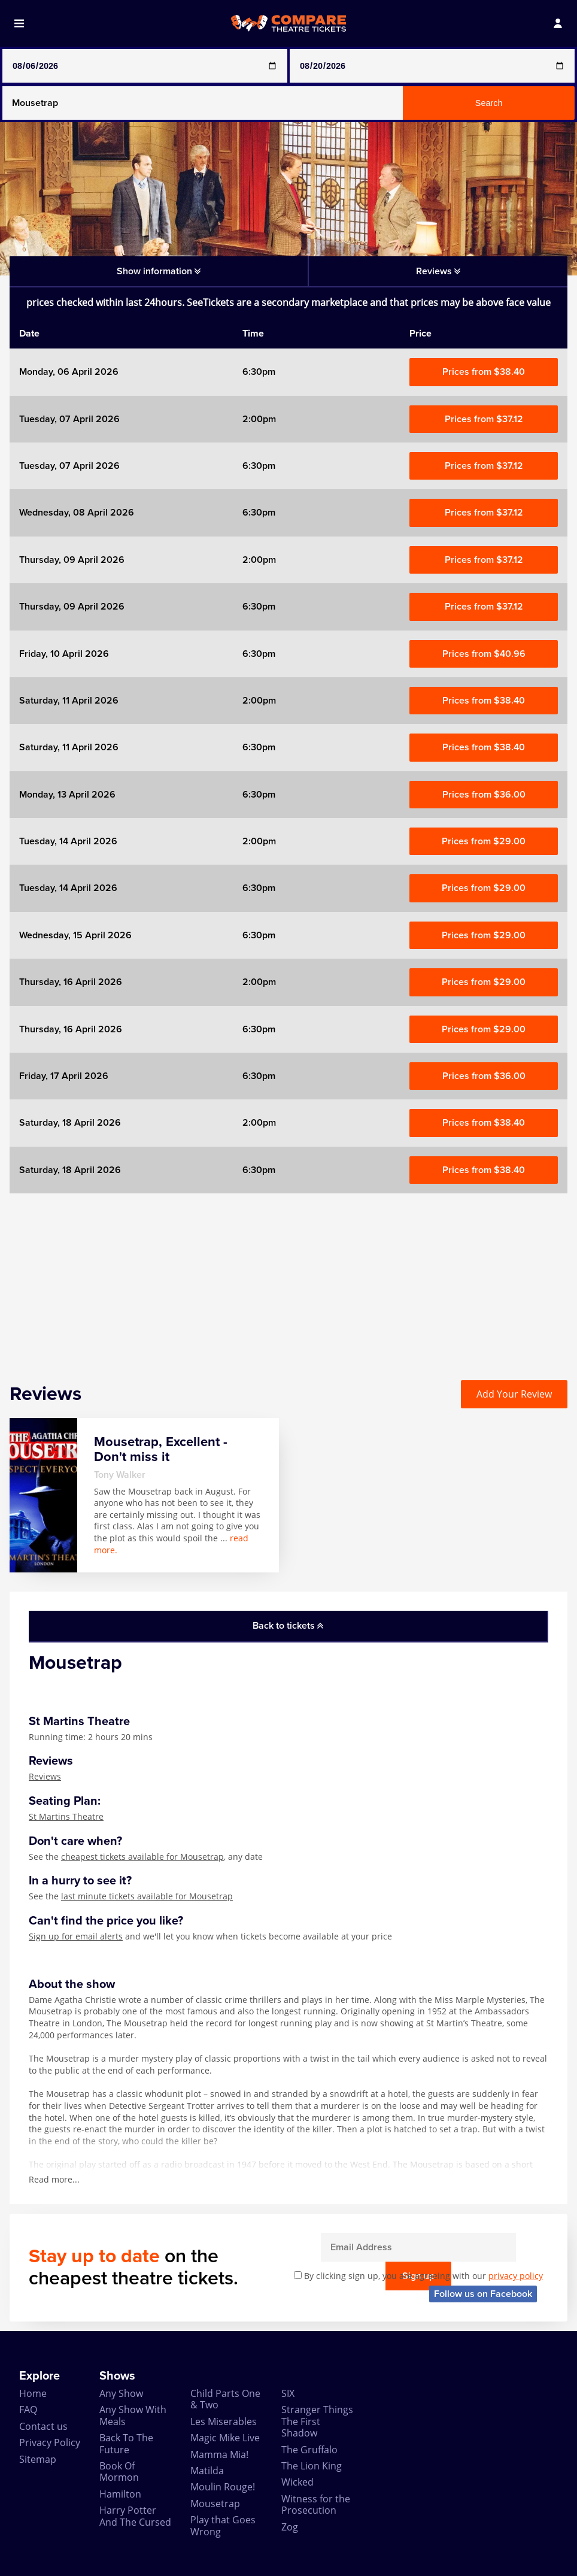 The height and width of the screenshot is (2576, 577). I want to click on Magic Mike Live, so click(225, 2437).